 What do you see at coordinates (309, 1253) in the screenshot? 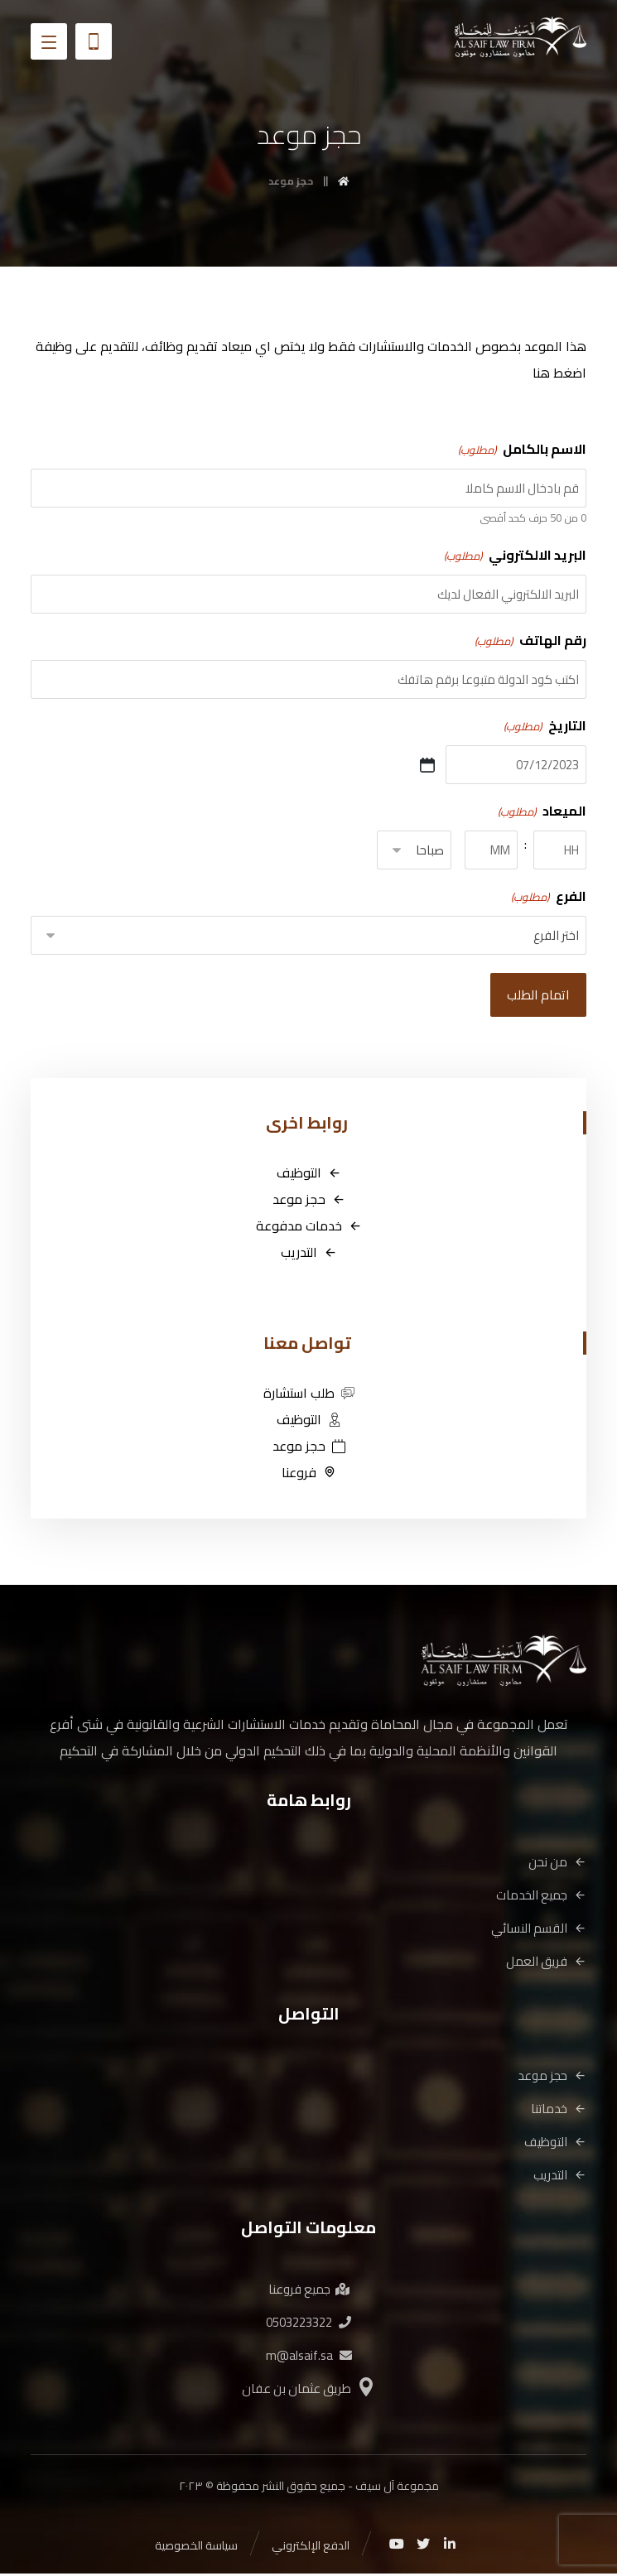
I see `التدريب` at bounding box center [309, 1253].